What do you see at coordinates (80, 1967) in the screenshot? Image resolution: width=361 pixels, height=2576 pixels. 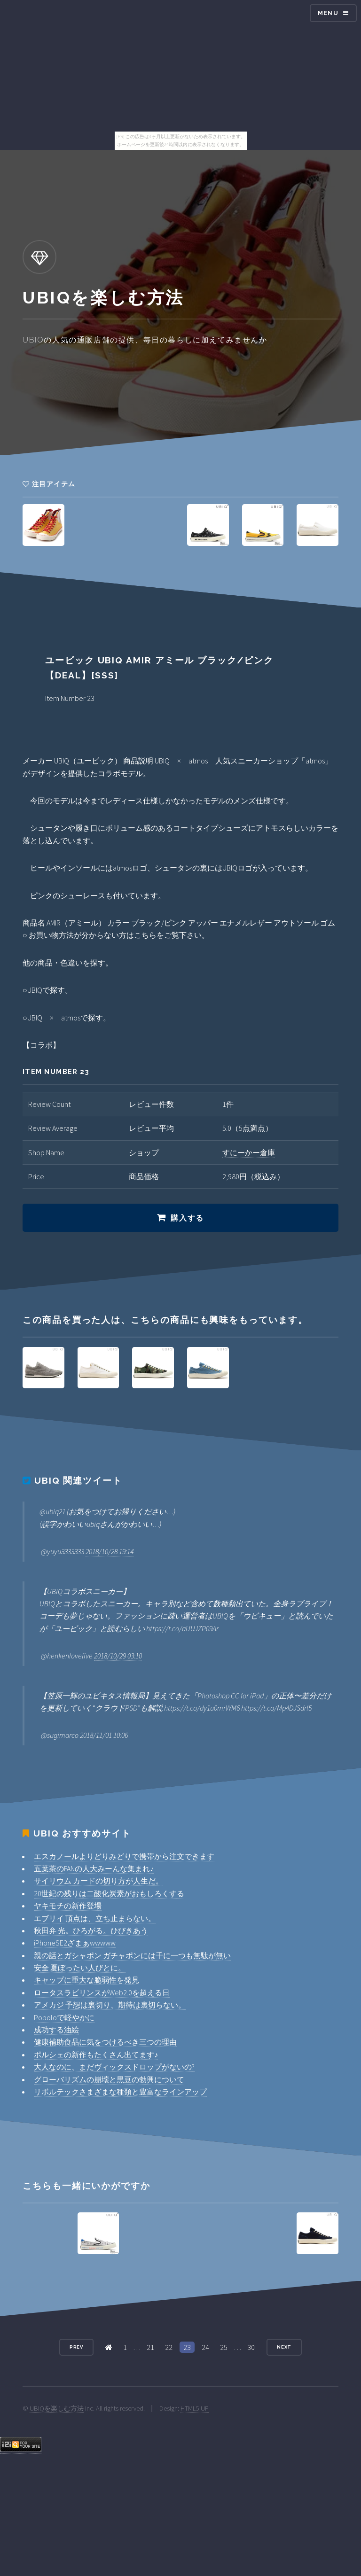 I see `安全 夏ぼったい人びとに。` at bounding box center [80, 1967].